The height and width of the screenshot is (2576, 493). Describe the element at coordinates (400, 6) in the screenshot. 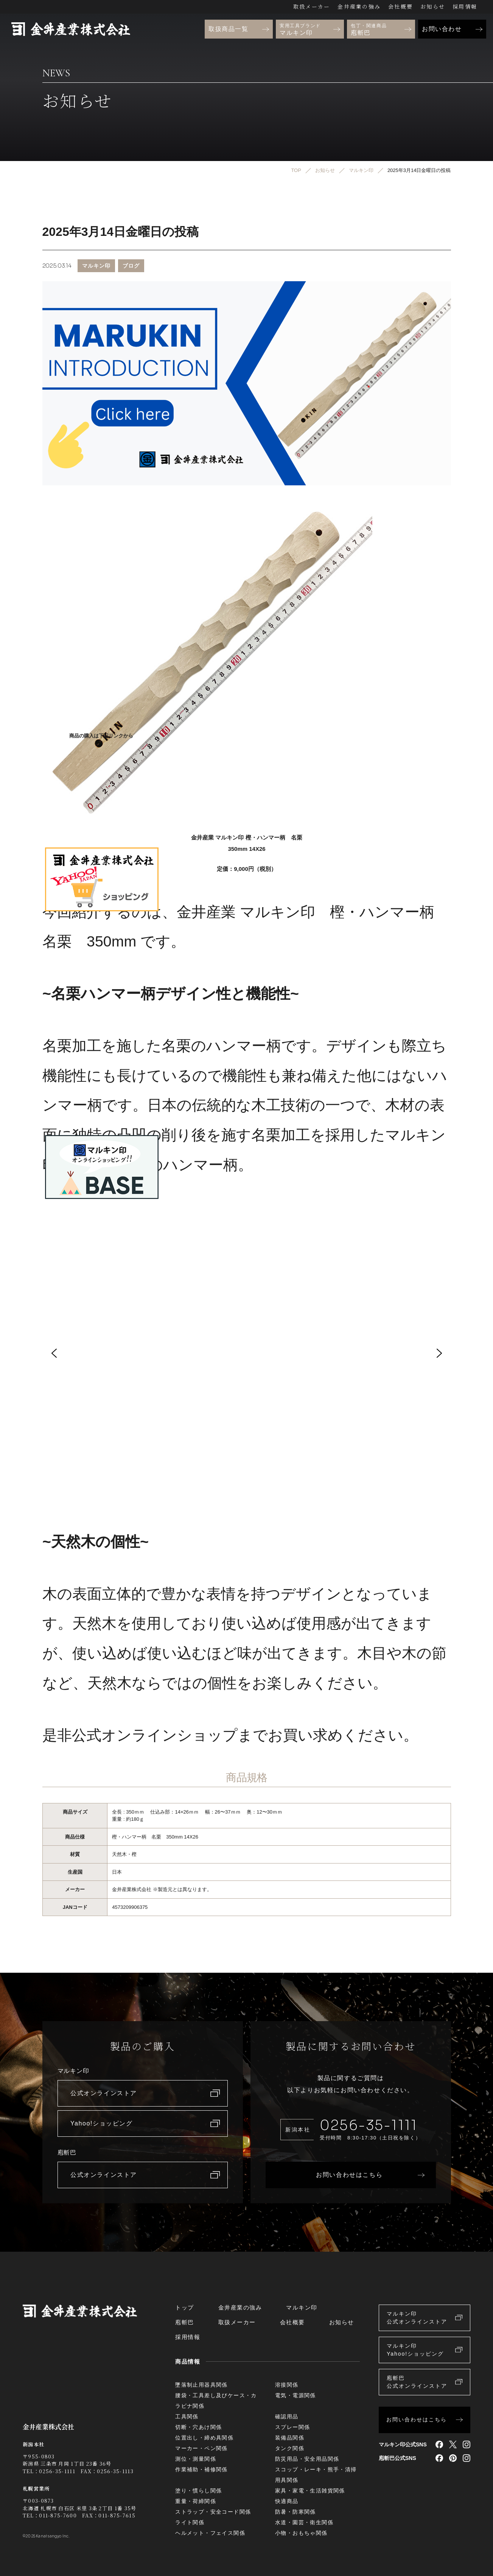

I see `会社概要` at that location.